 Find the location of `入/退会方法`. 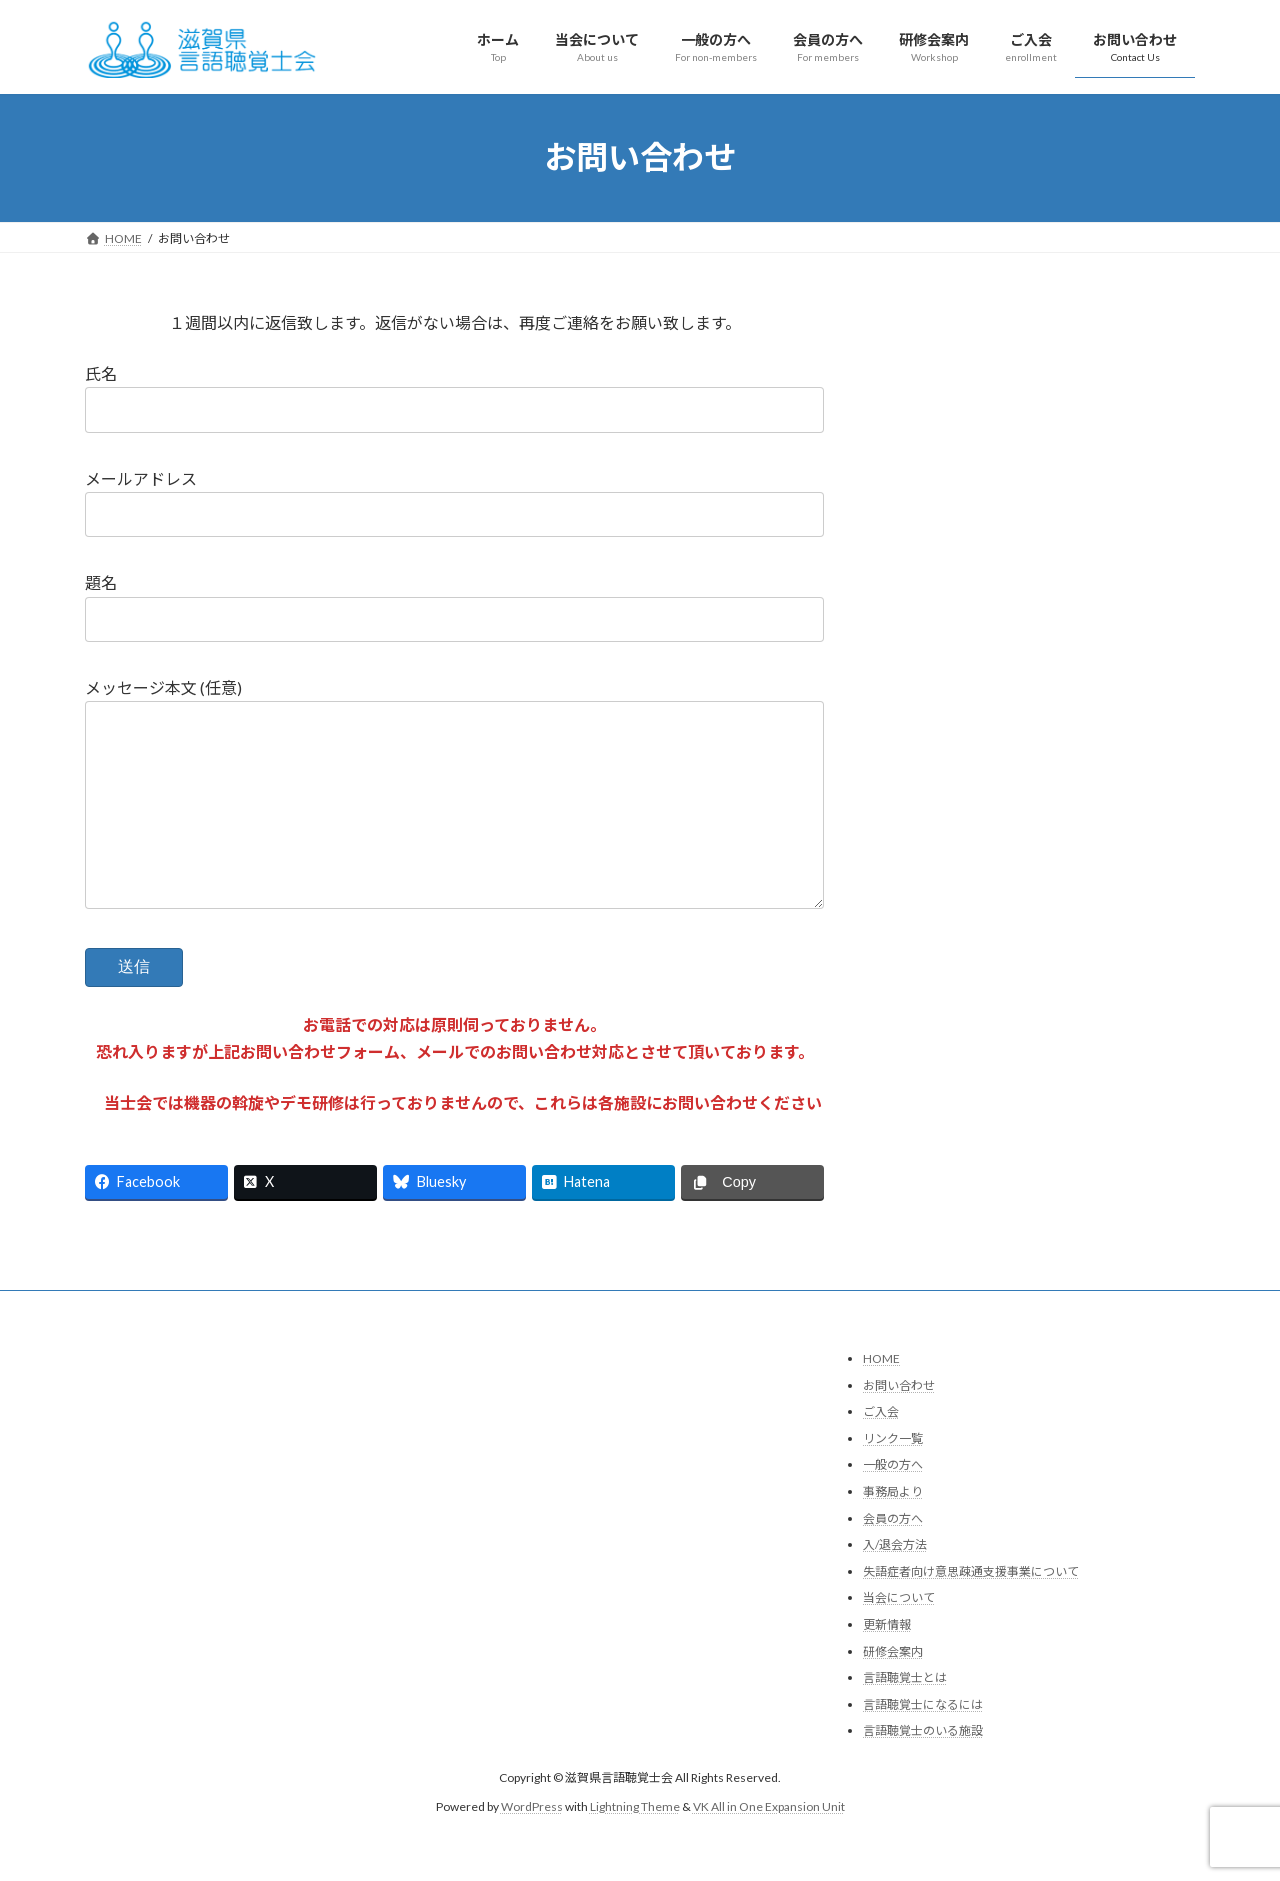

入/退会方法 is located at coordinates (895, 1584).